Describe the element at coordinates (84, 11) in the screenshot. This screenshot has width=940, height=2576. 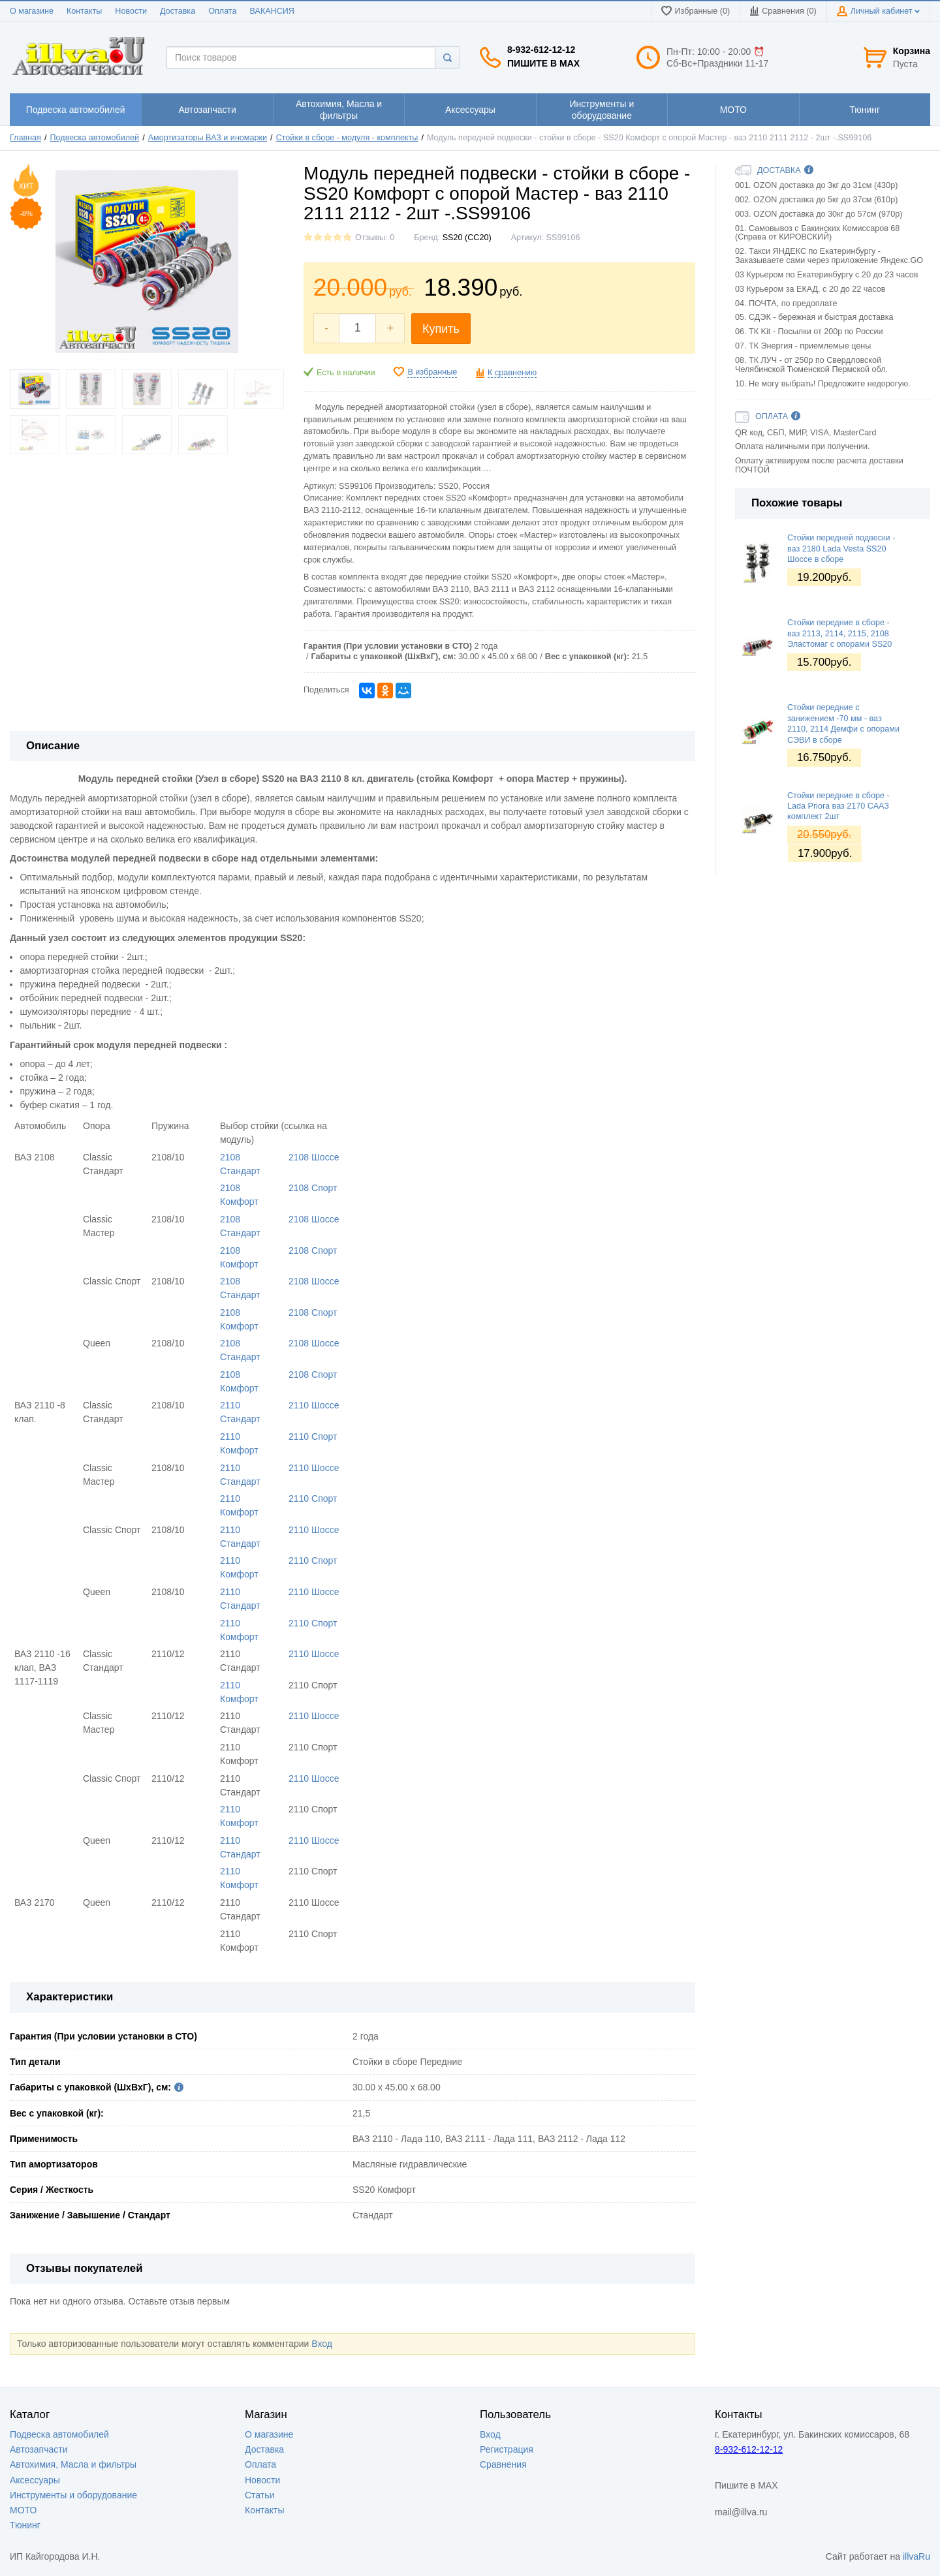
I see `Контакты` at that location.